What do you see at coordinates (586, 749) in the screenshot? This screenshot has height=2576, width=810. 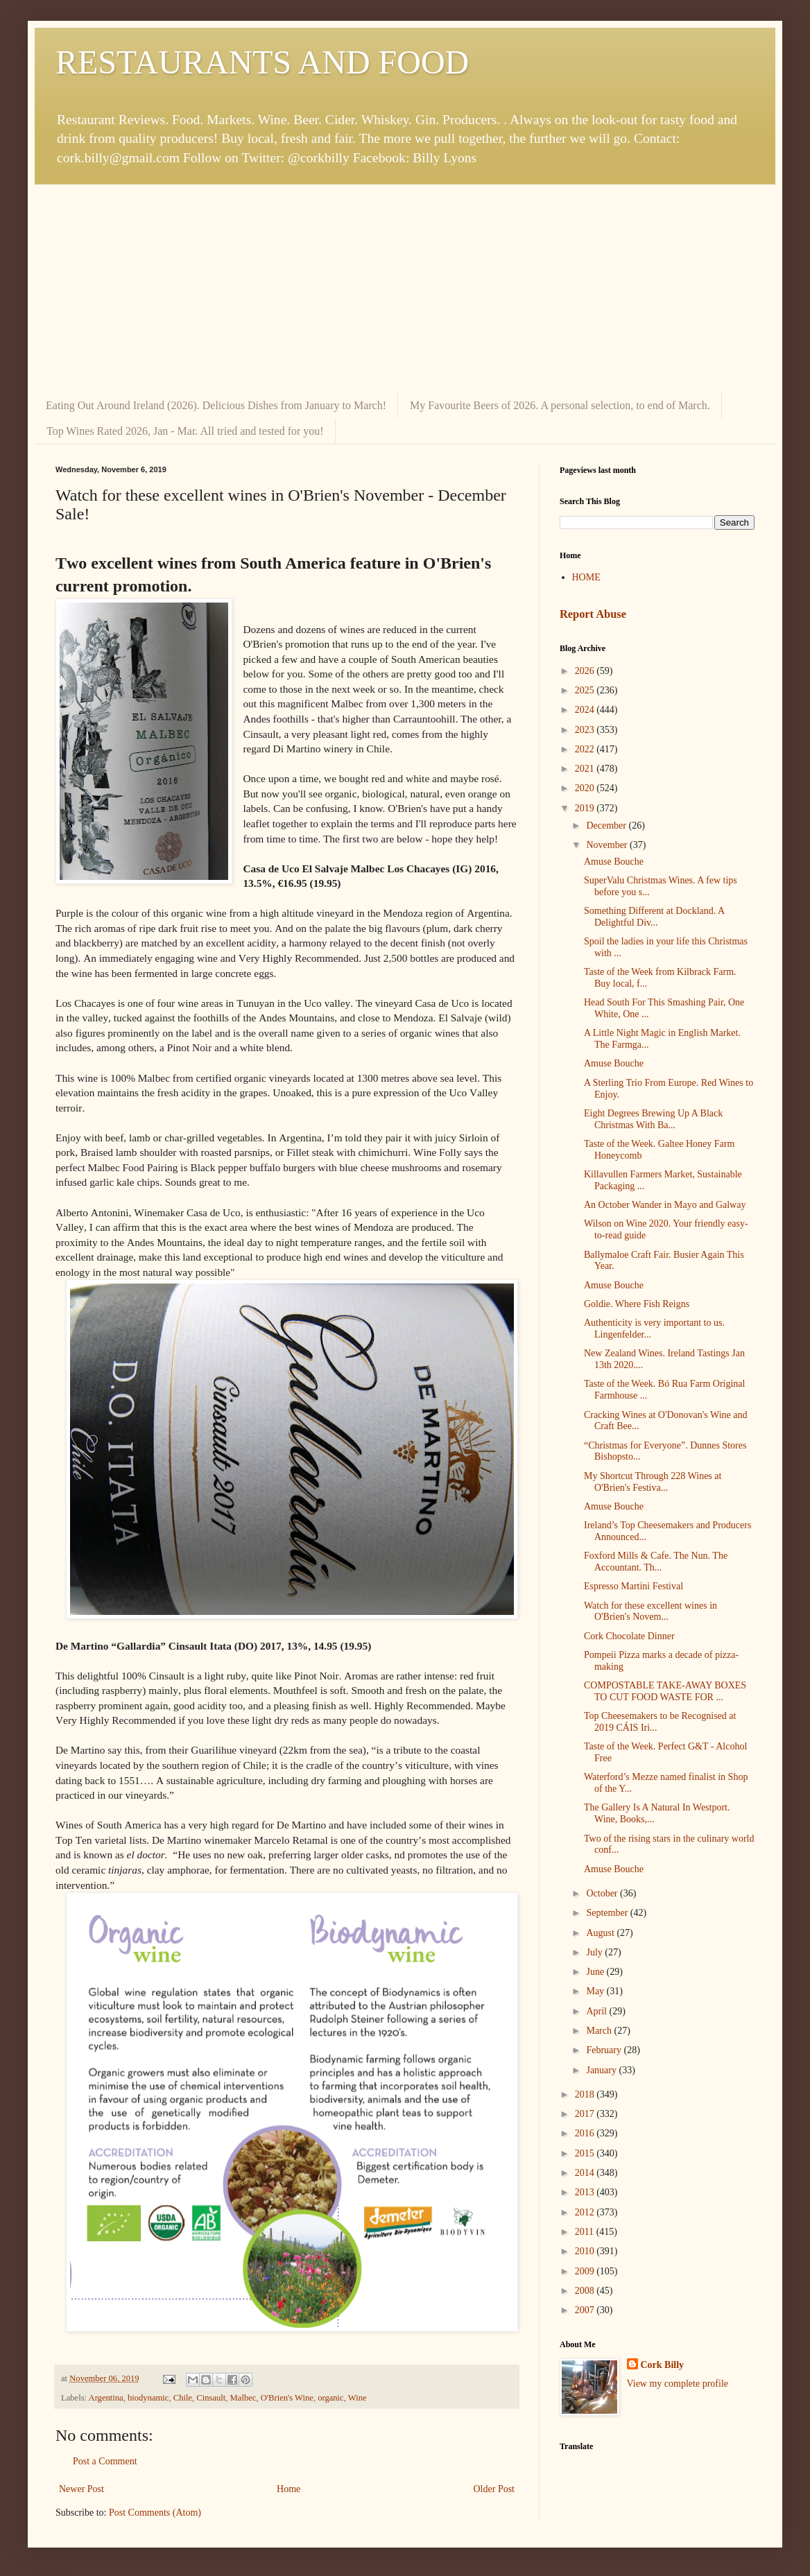 I see `2022` at bounding box center [586, 749].